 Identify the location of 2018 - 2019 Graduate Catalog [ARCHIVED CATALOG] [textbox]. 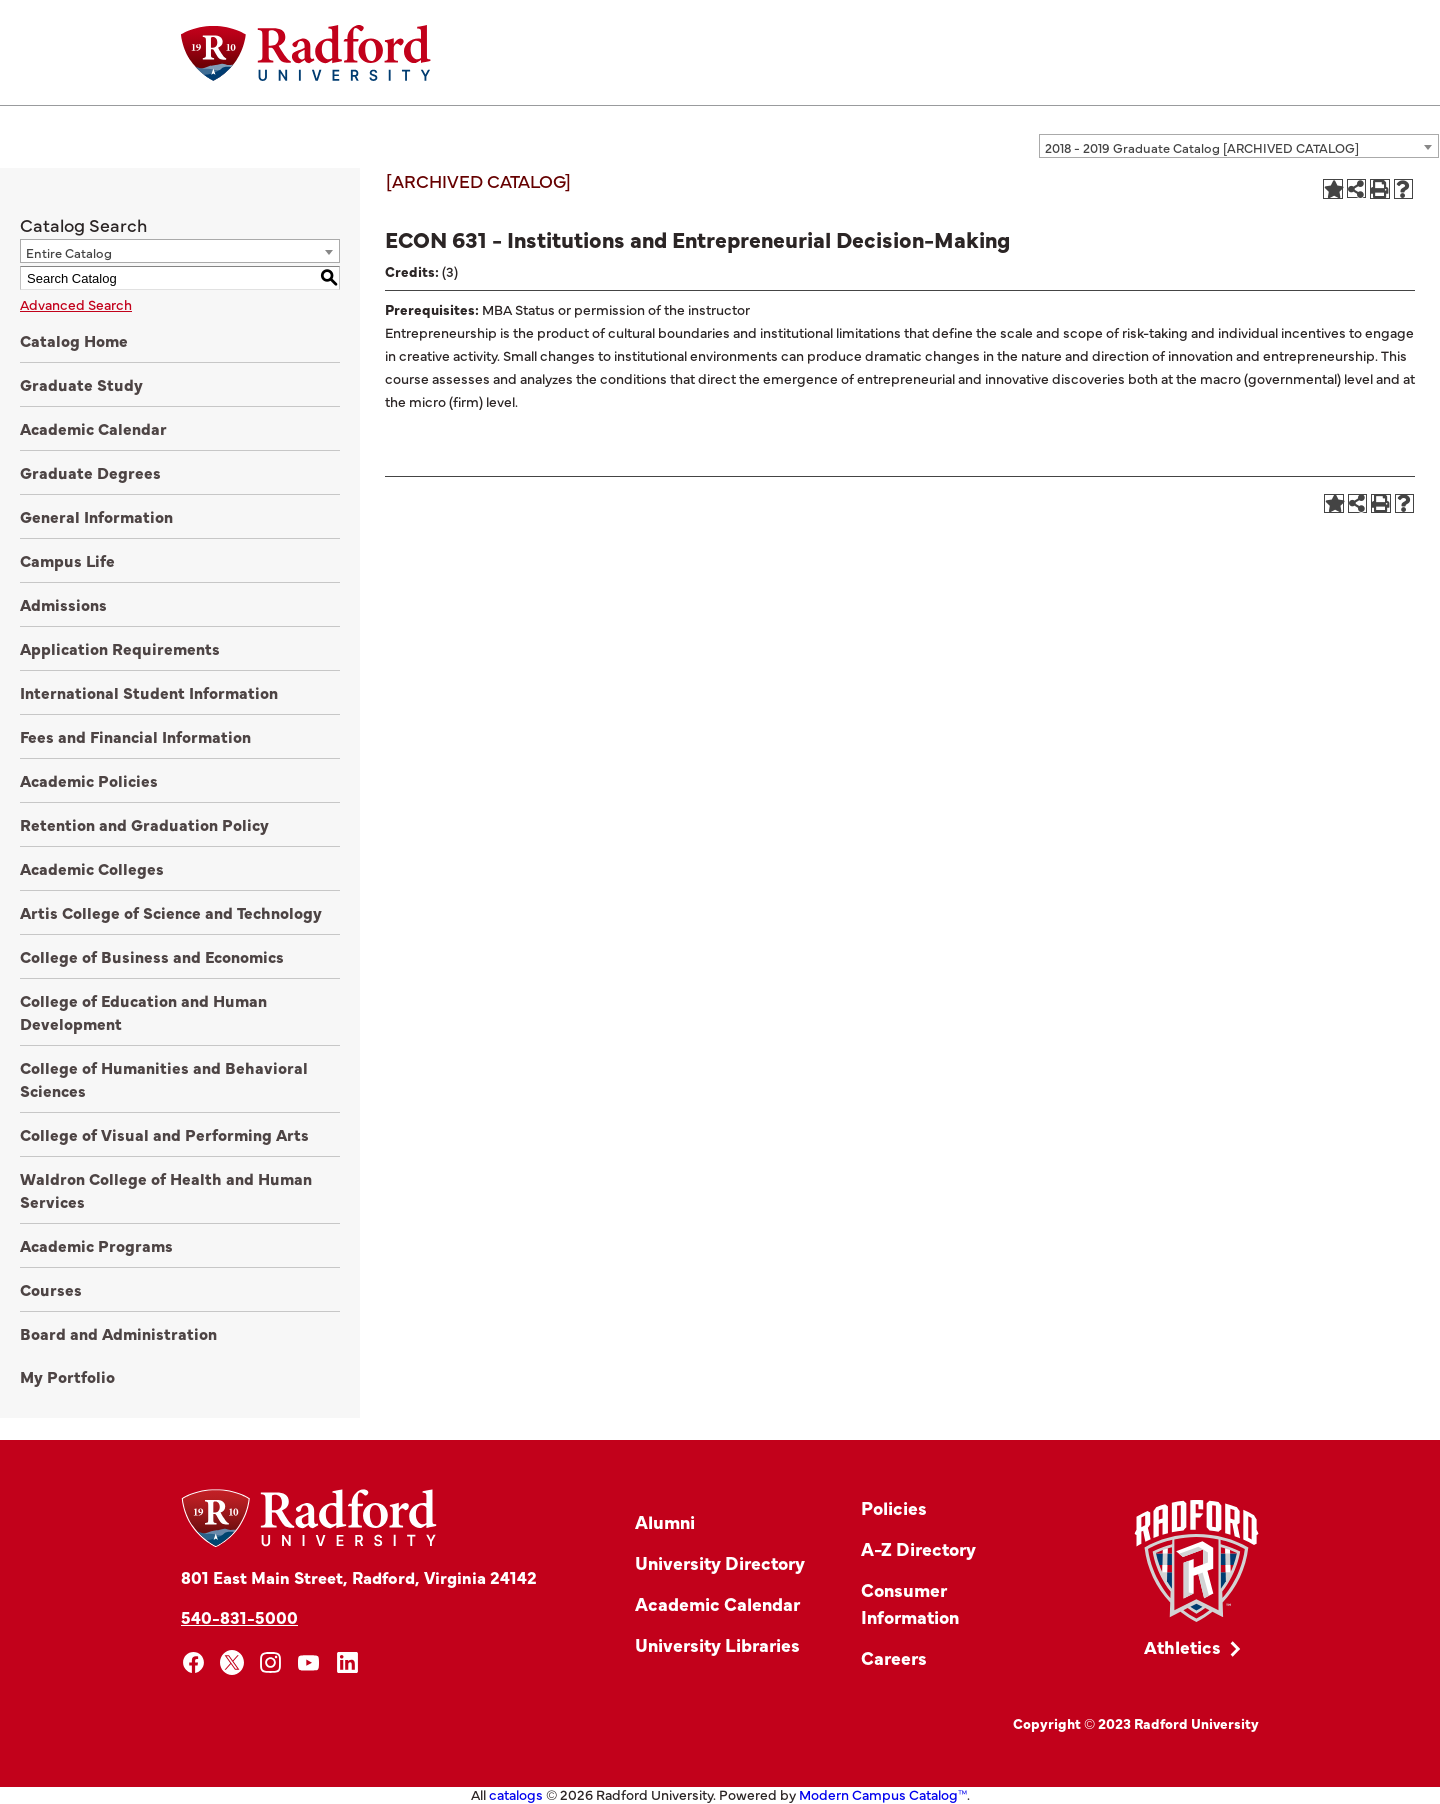
(1202, 147).